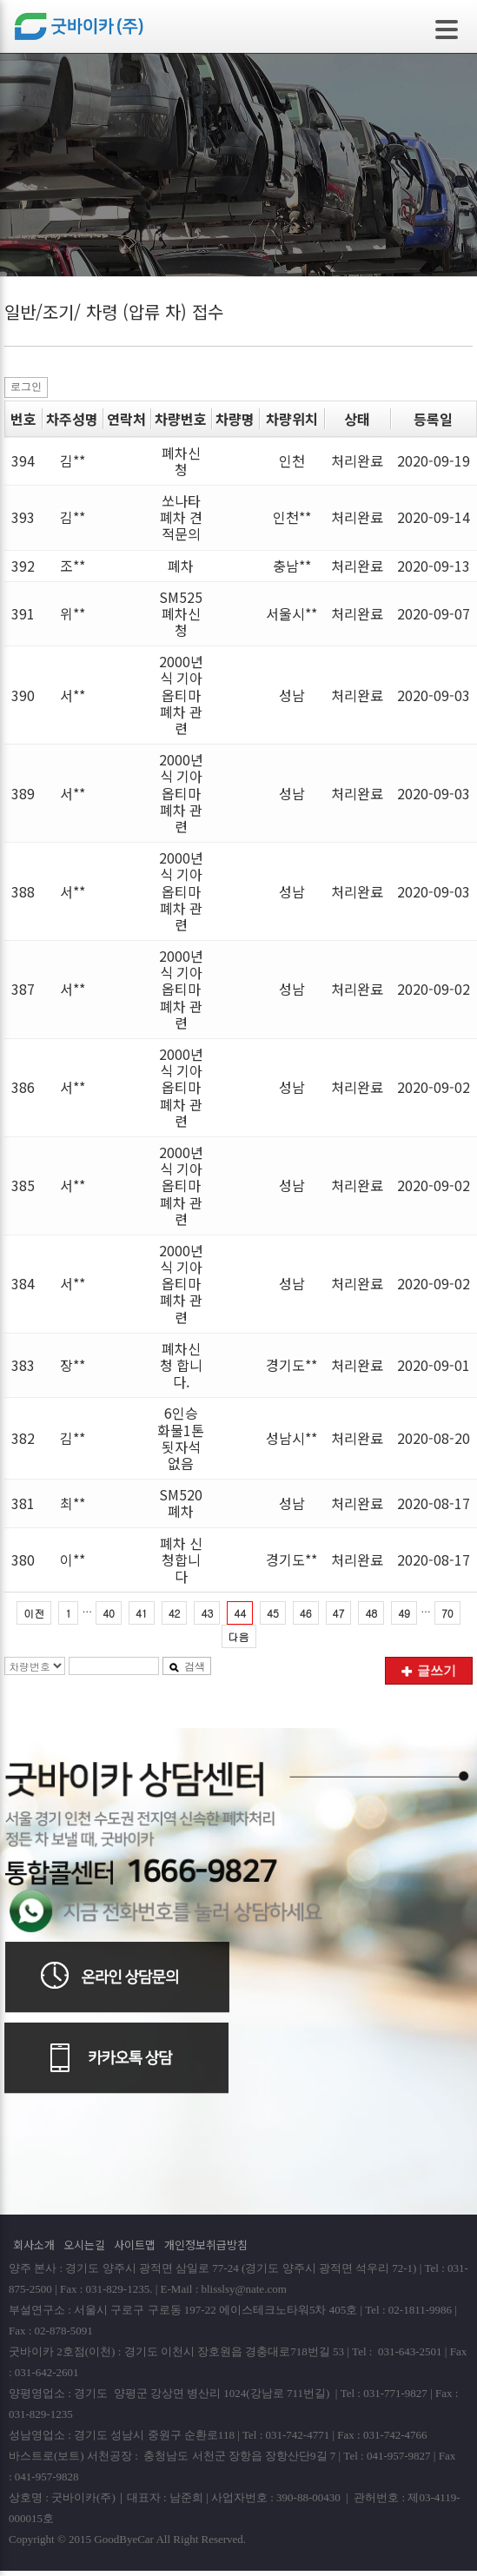  I want to click on 성남, so click(292, 695).